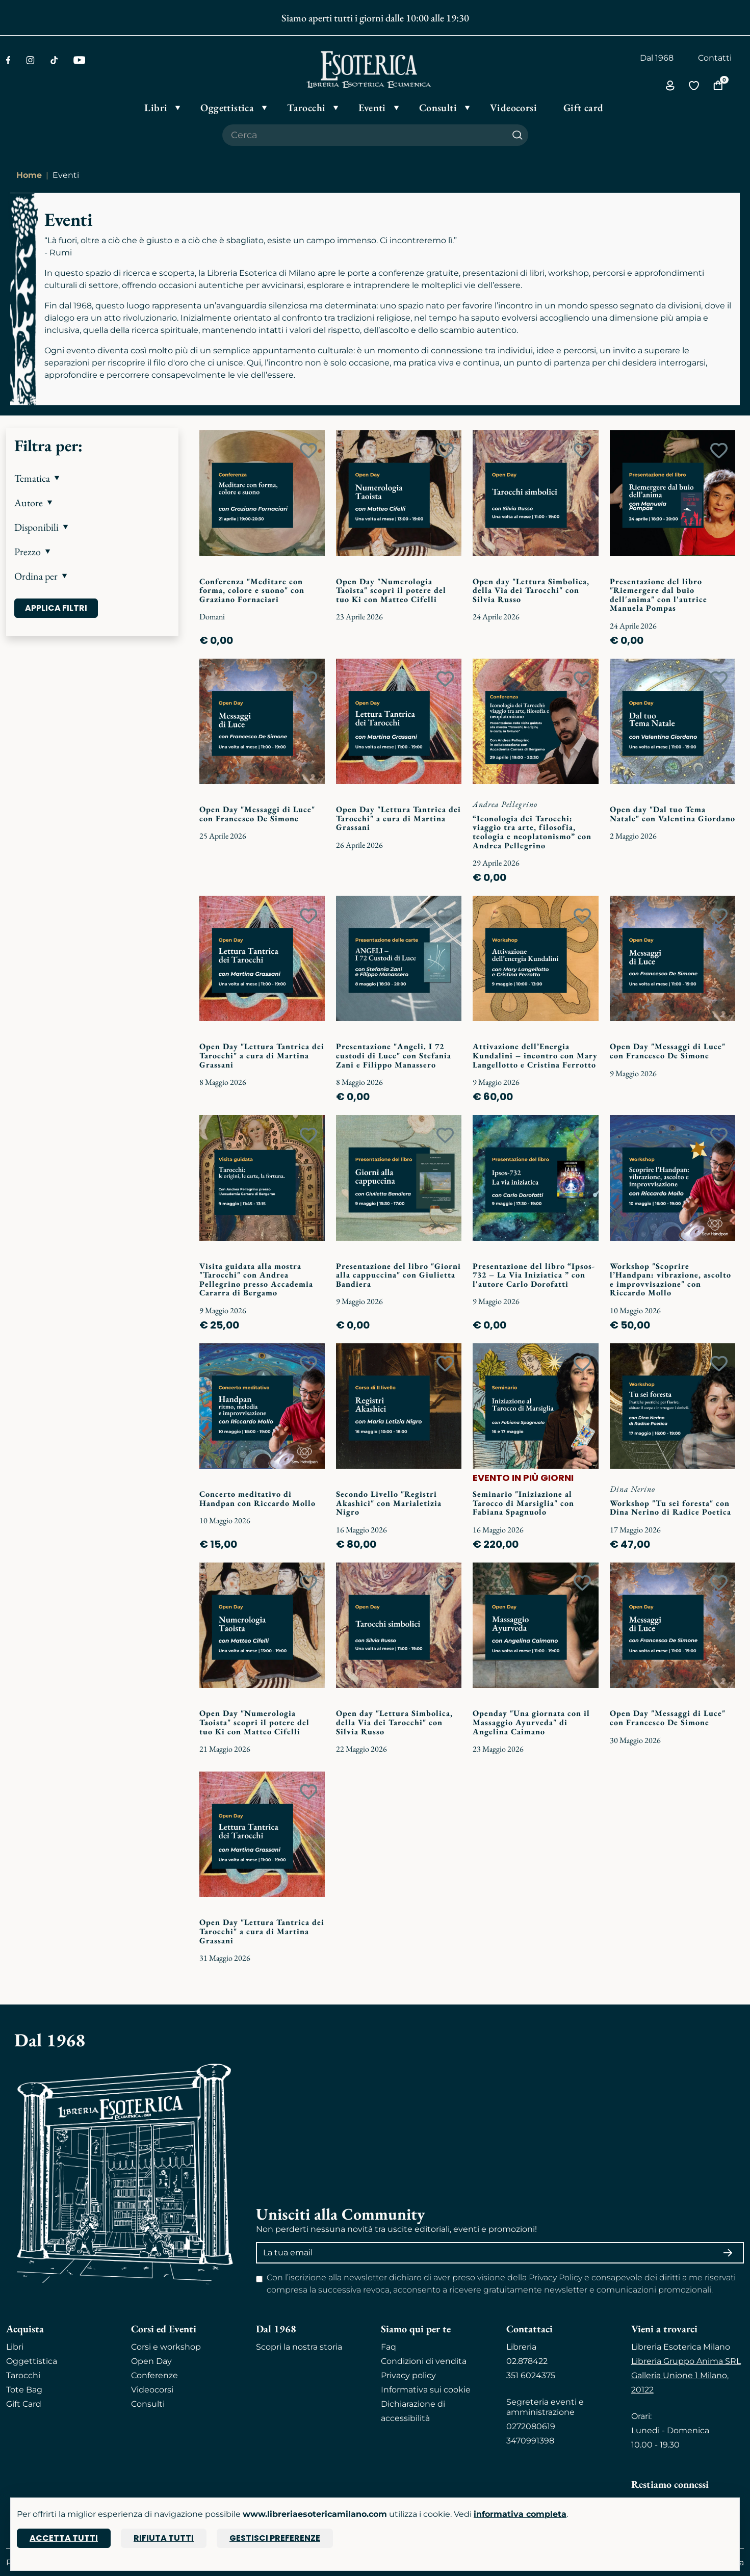  Describe the element at coordinates (523, 1503) in the screenshot. I see `Seminario "Iniziazione al Tarocco di Marsiglia" con Fabiana Spagnuolo` at that location.